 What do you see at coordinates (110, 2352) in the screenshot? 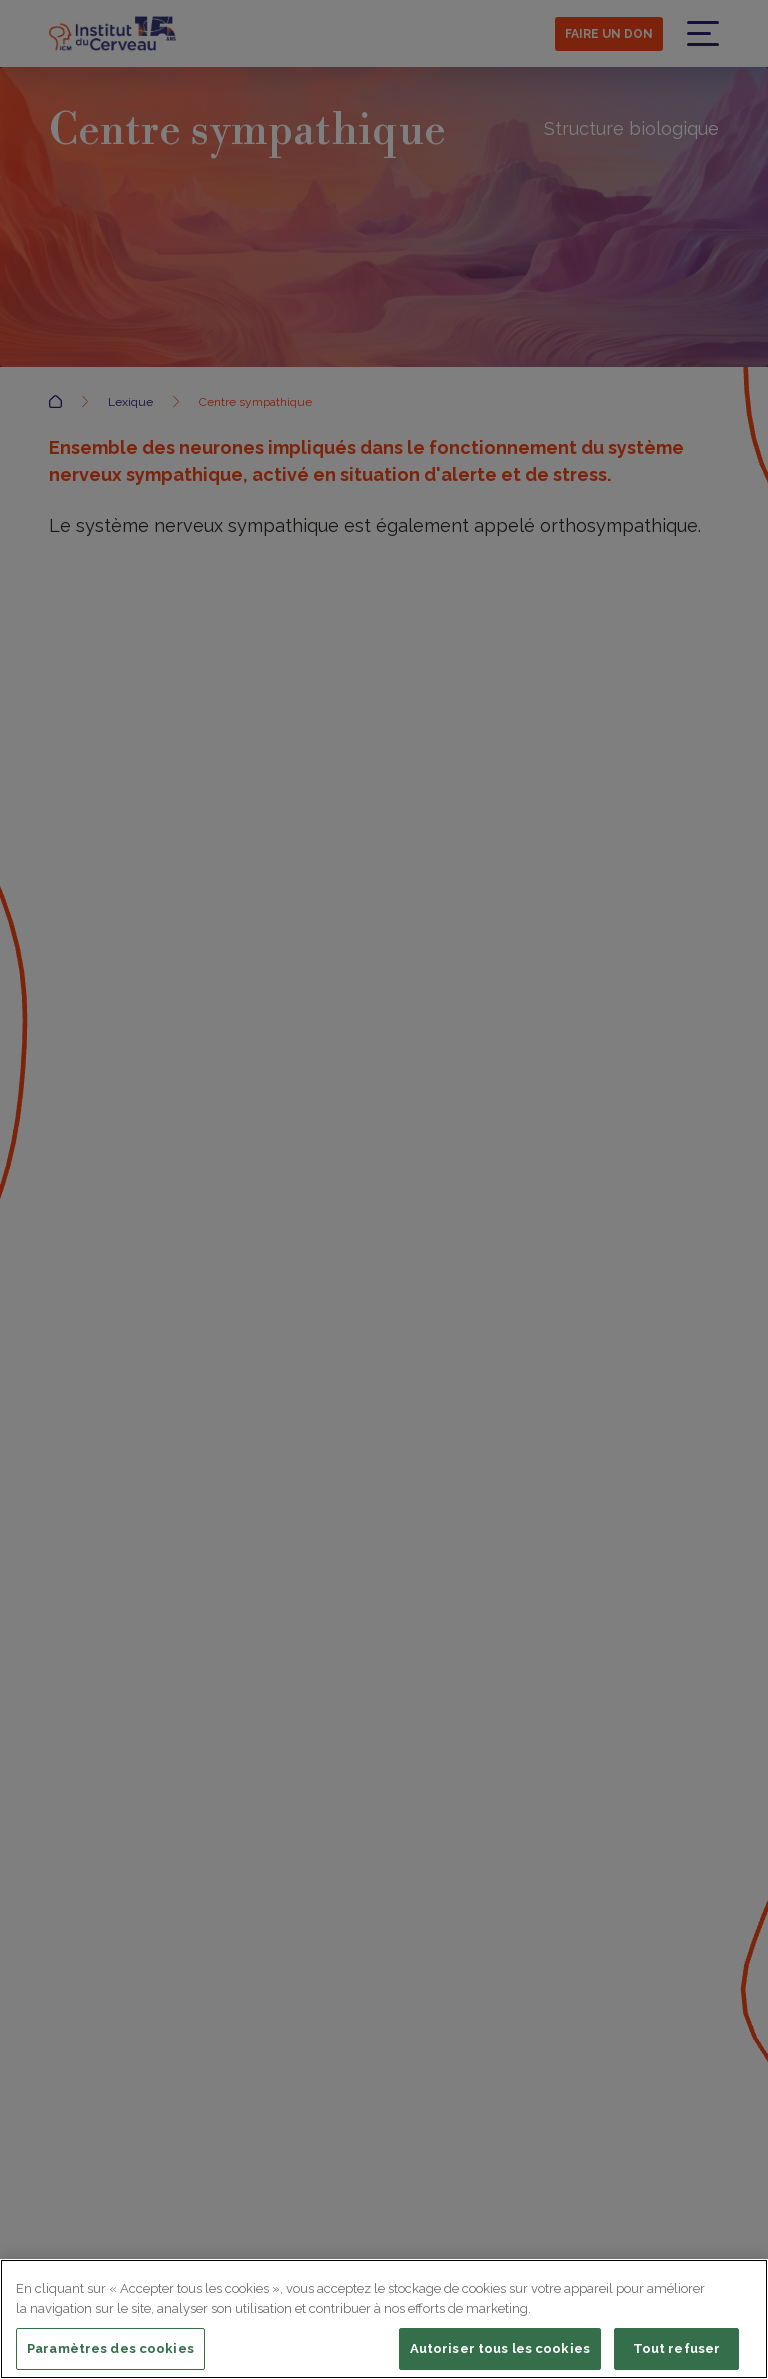
I see `Paramètres des cookies` at bounding box center [110, 2352].